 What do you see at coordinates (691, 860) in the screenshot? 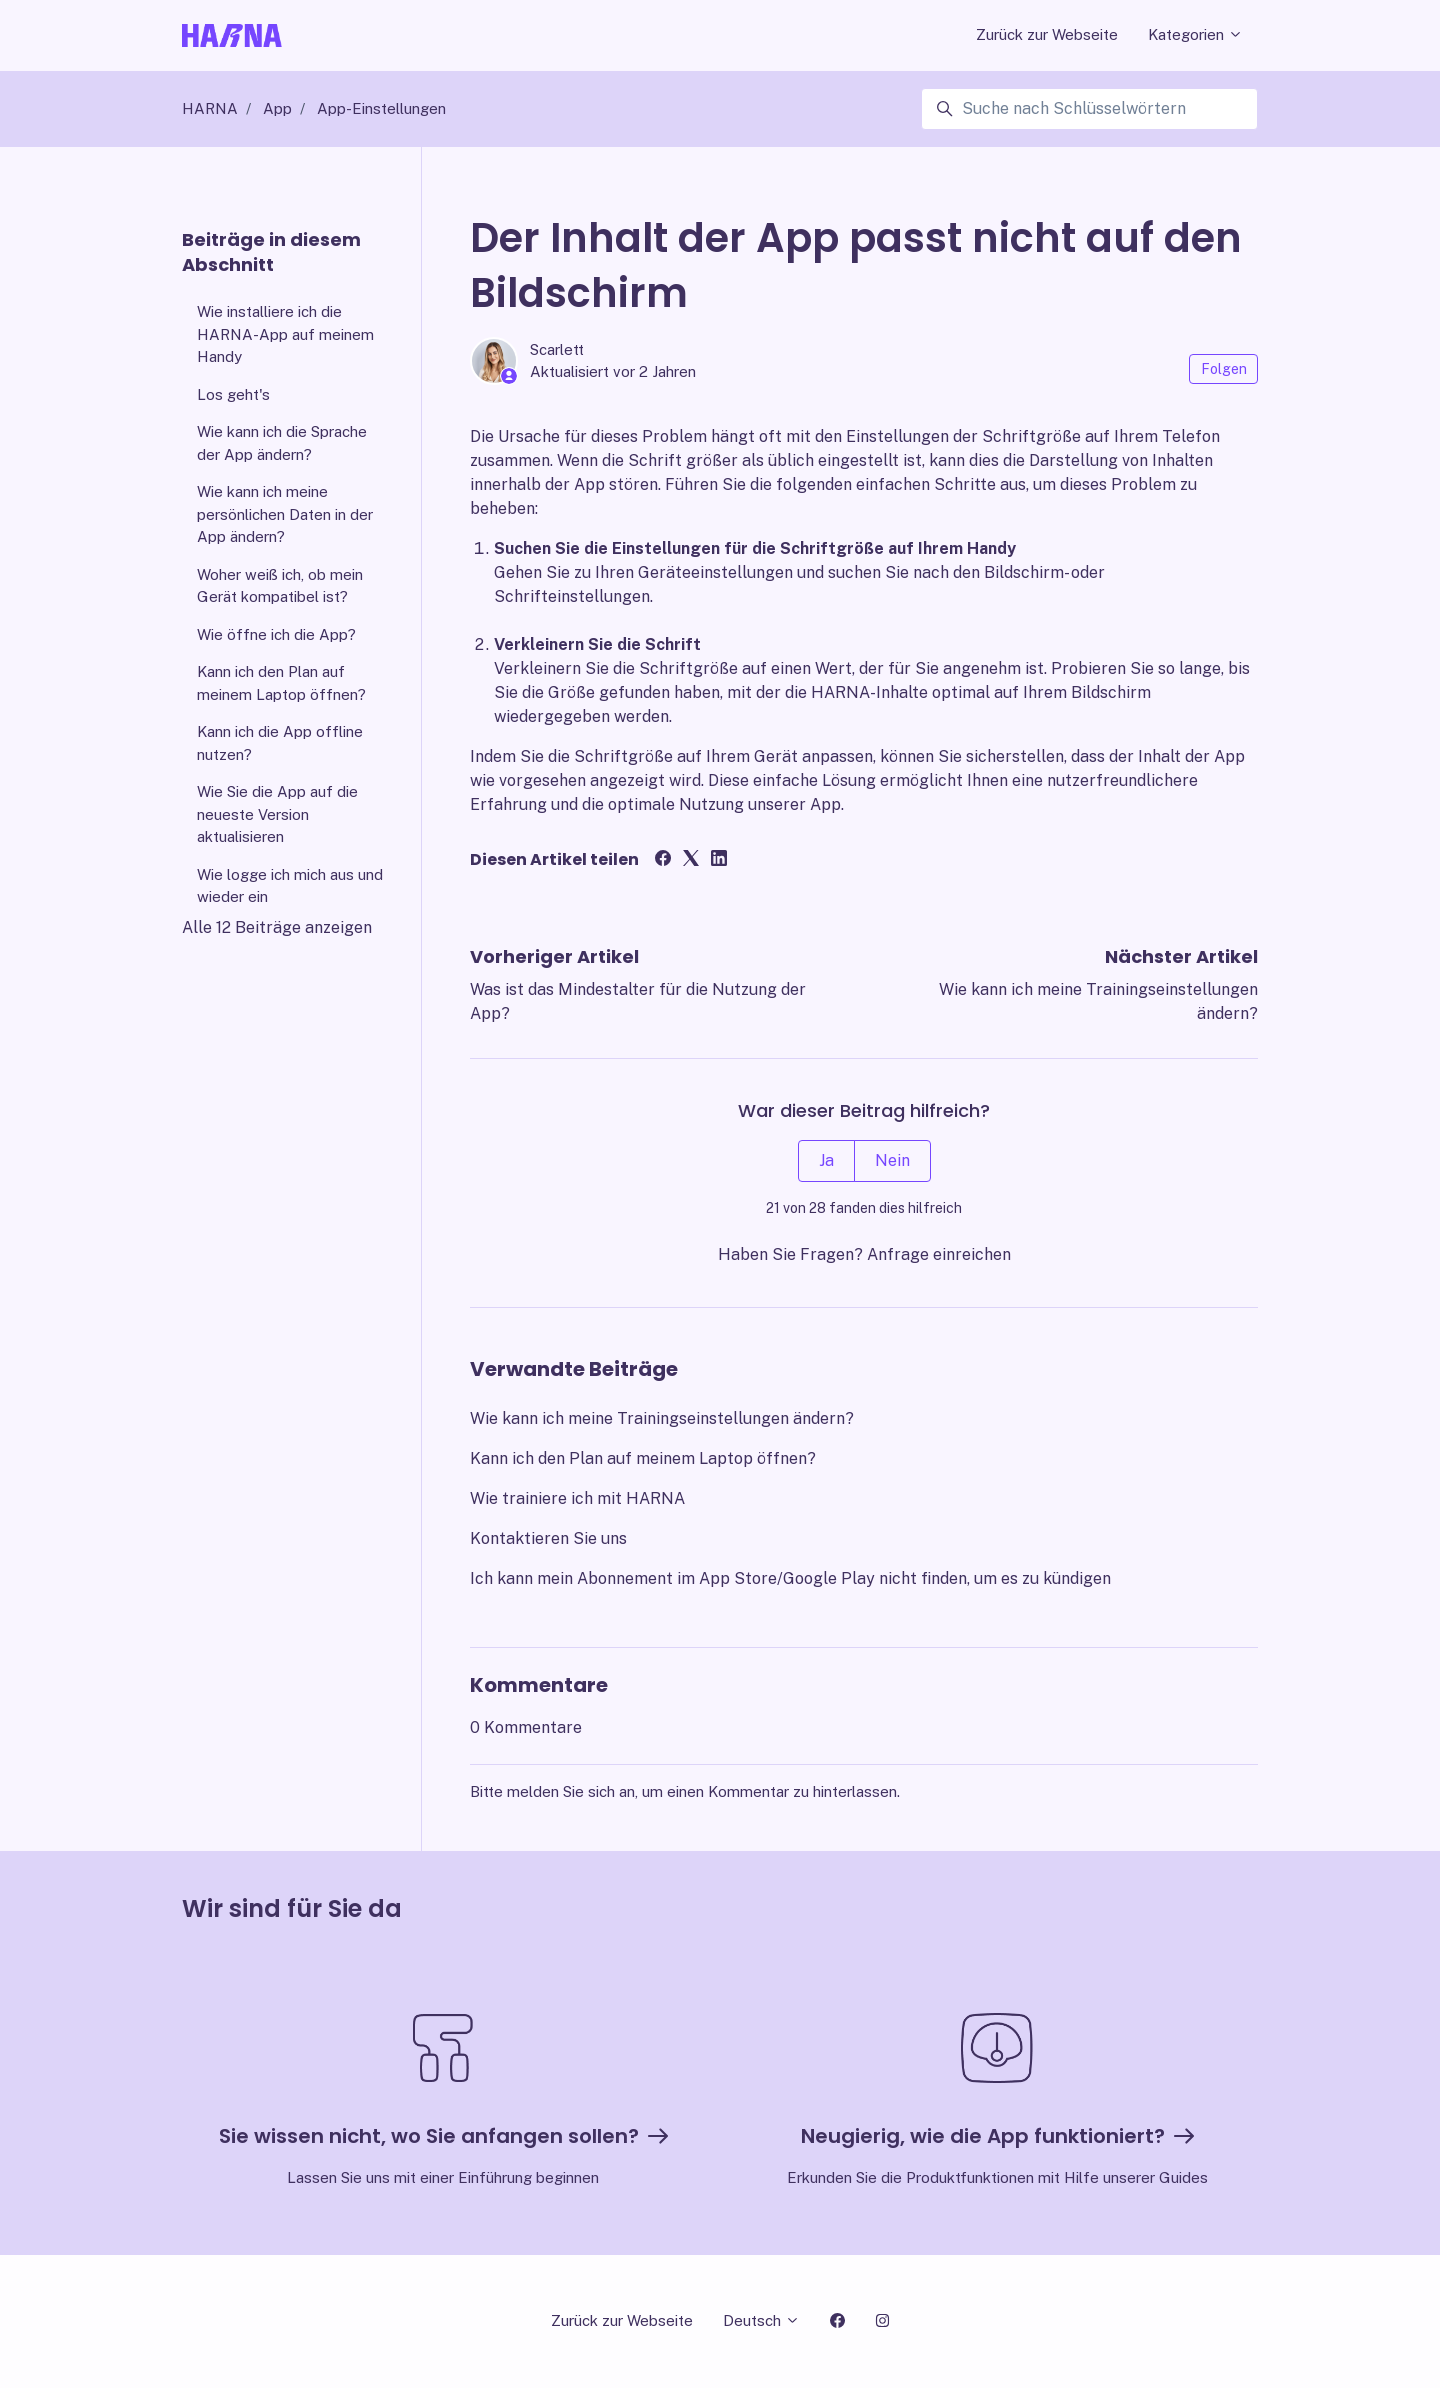
I see `[X Corp]` at bounding box center [691, 860].